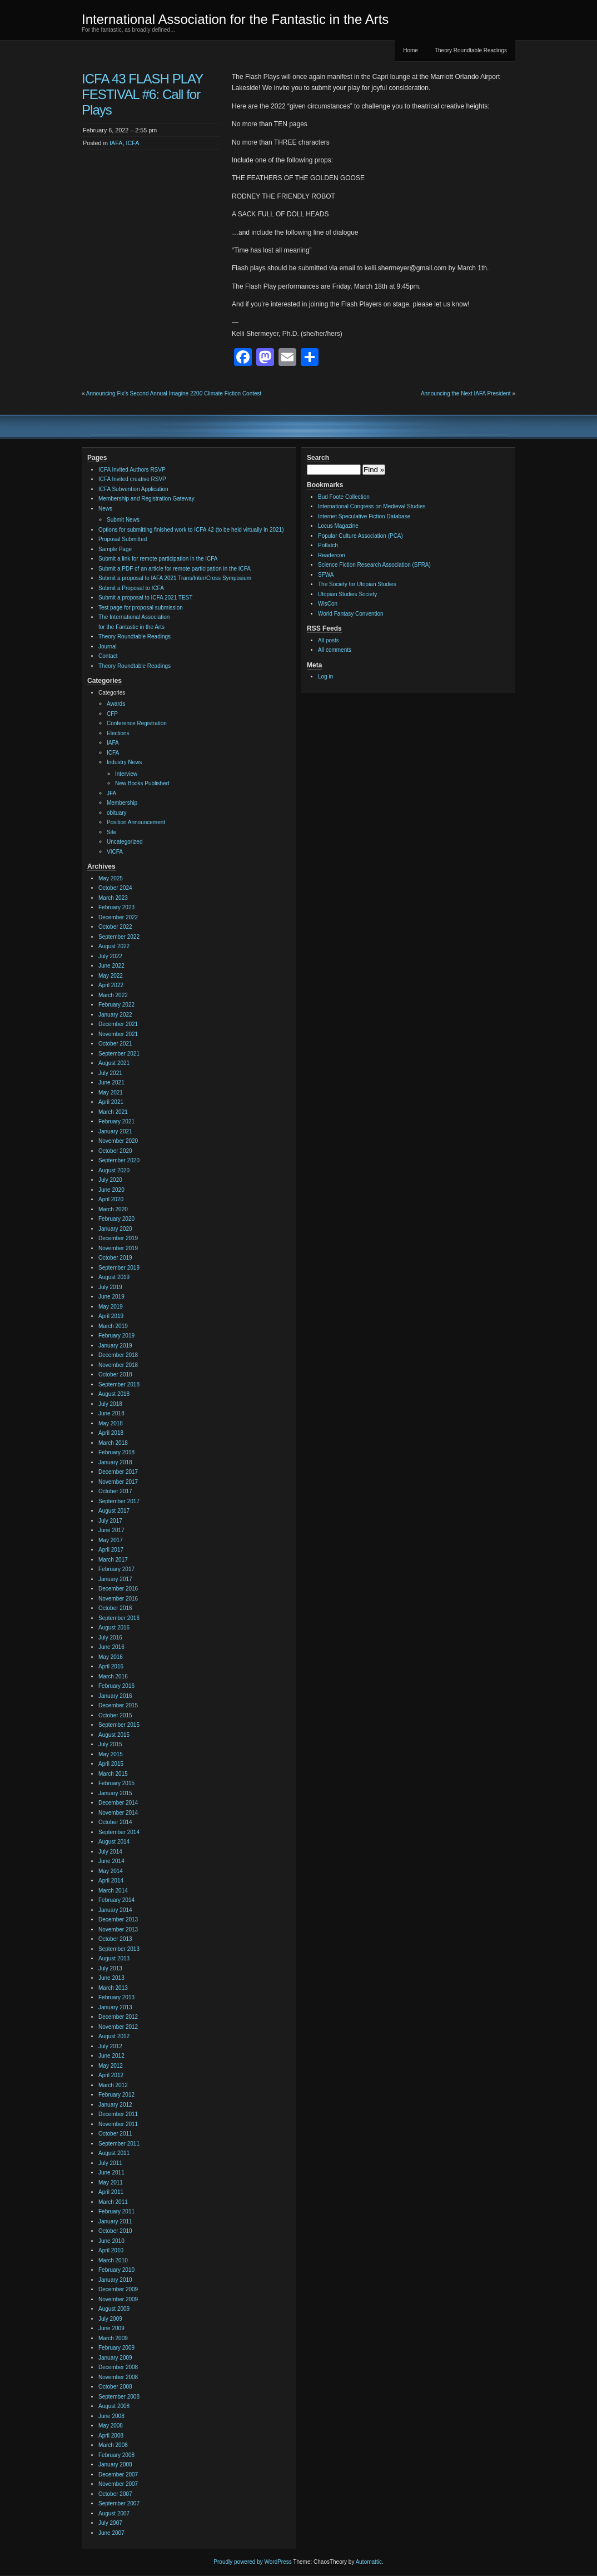  Describe the element at coordinates (116, 1452) in the screenshot. I see `February 2018` at that location.